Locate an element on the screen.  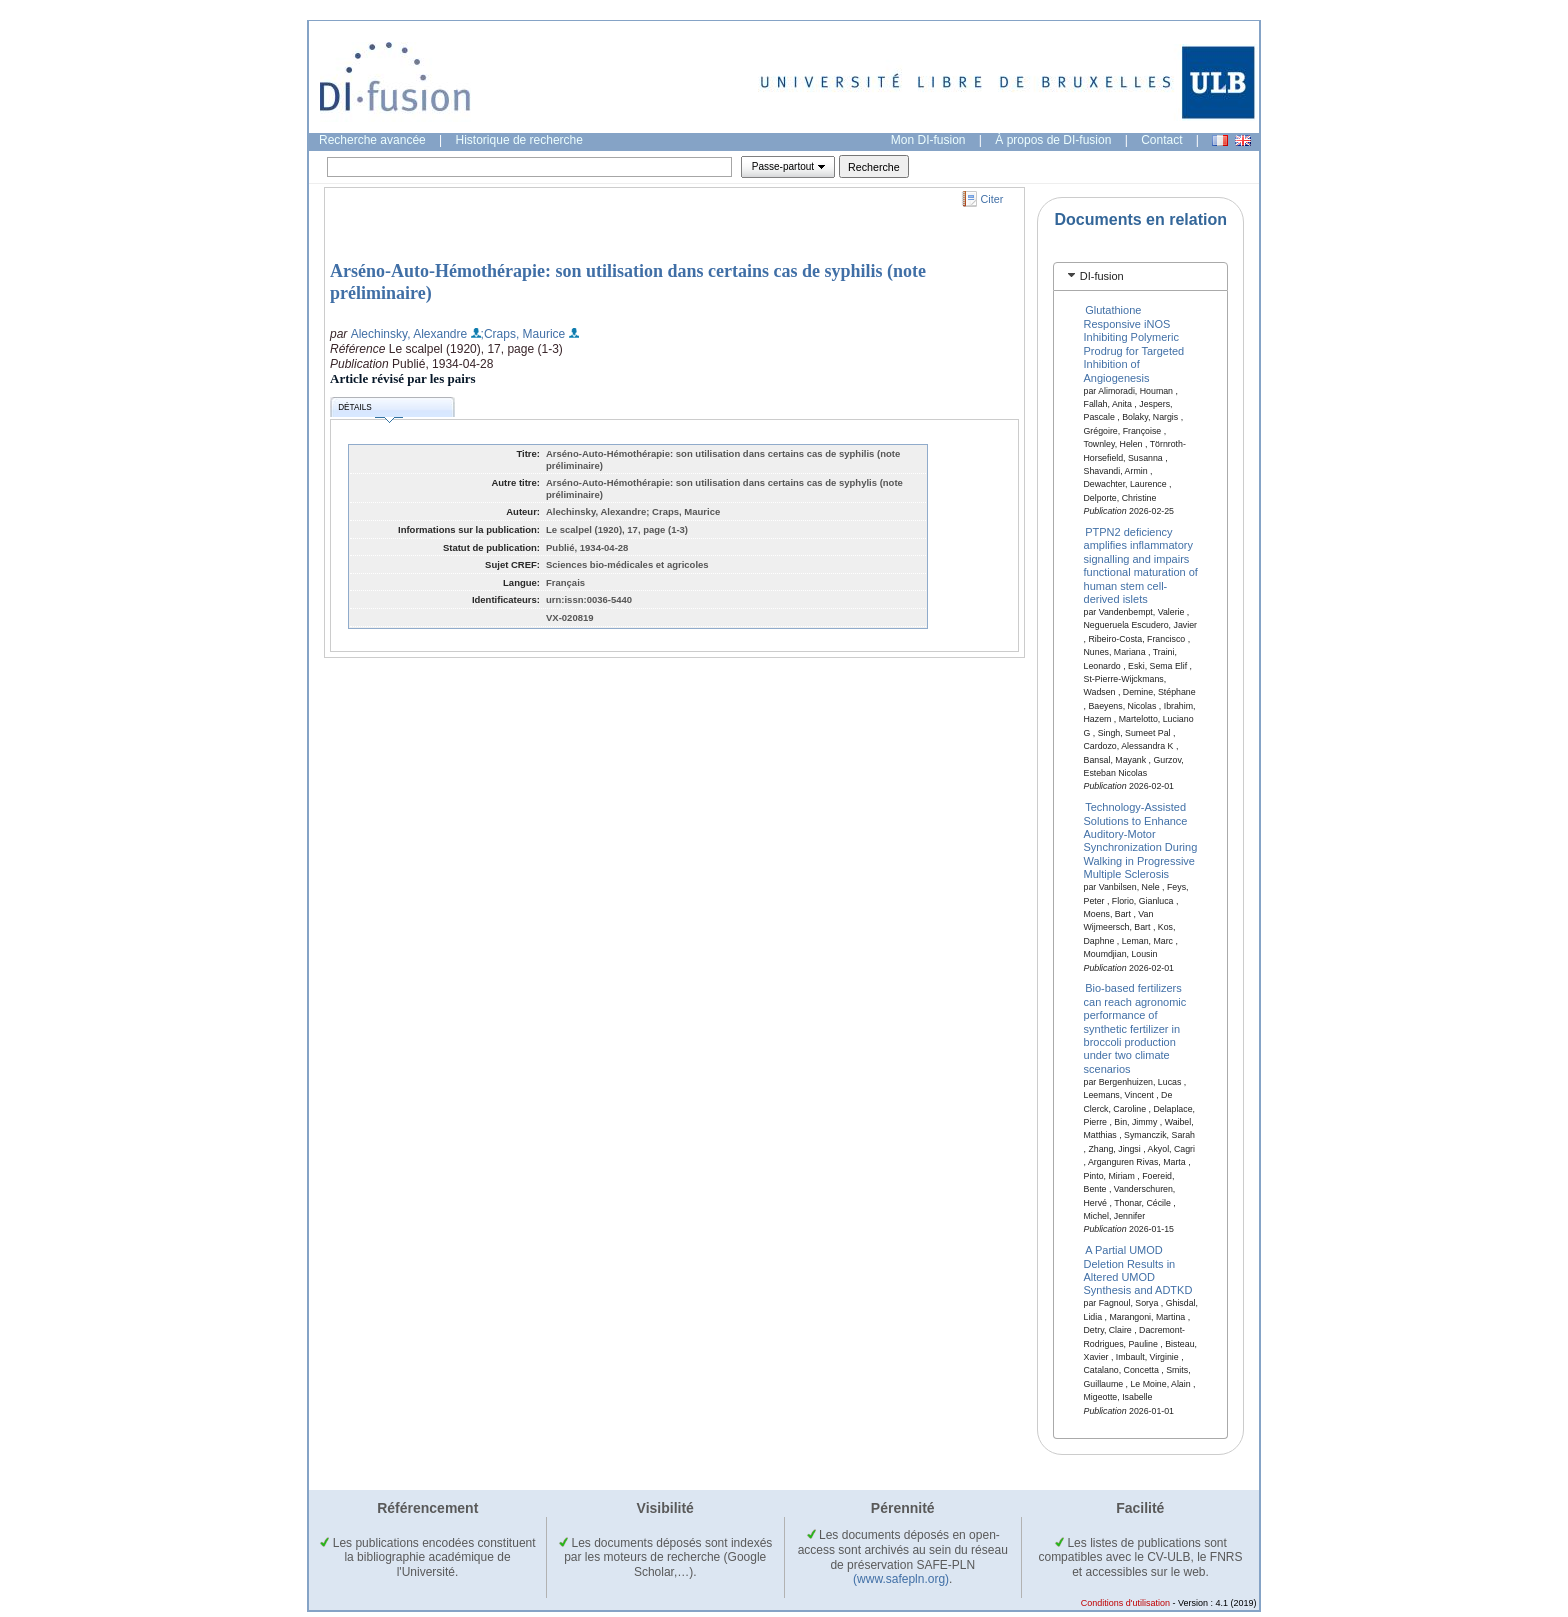
DI-fusion is located at coordinates (1102, 276).